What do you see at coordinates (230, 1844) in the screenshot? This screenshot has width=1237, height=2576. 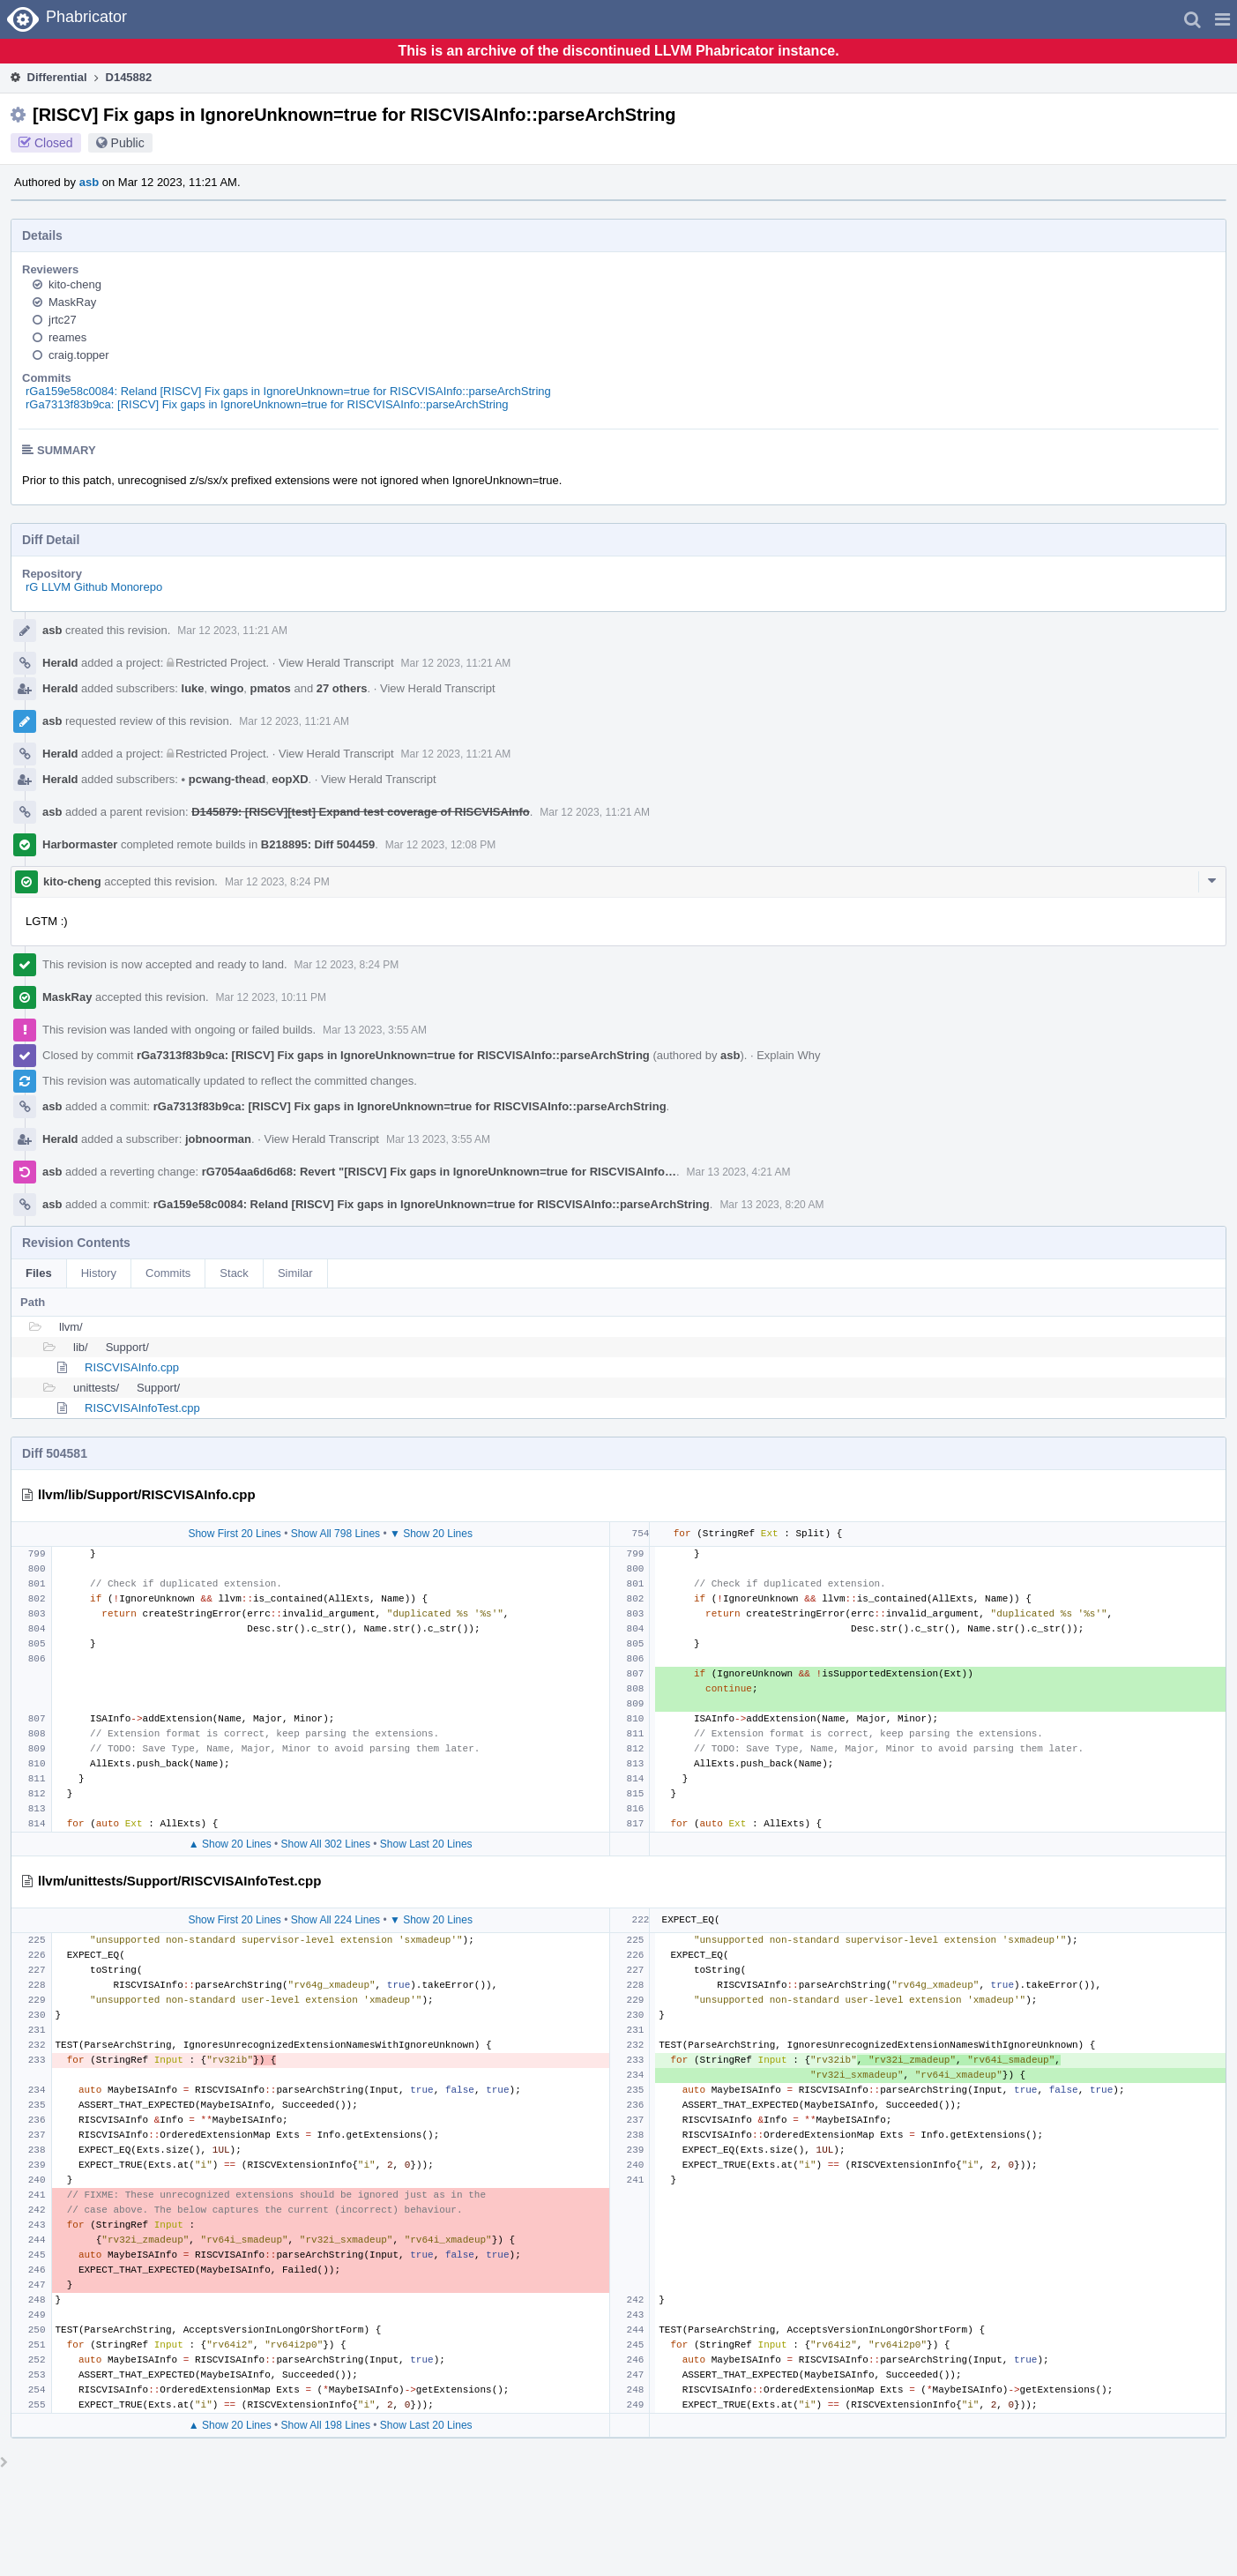 I see `▲ Show 20 Lines` at bounding box center [230, 1844].